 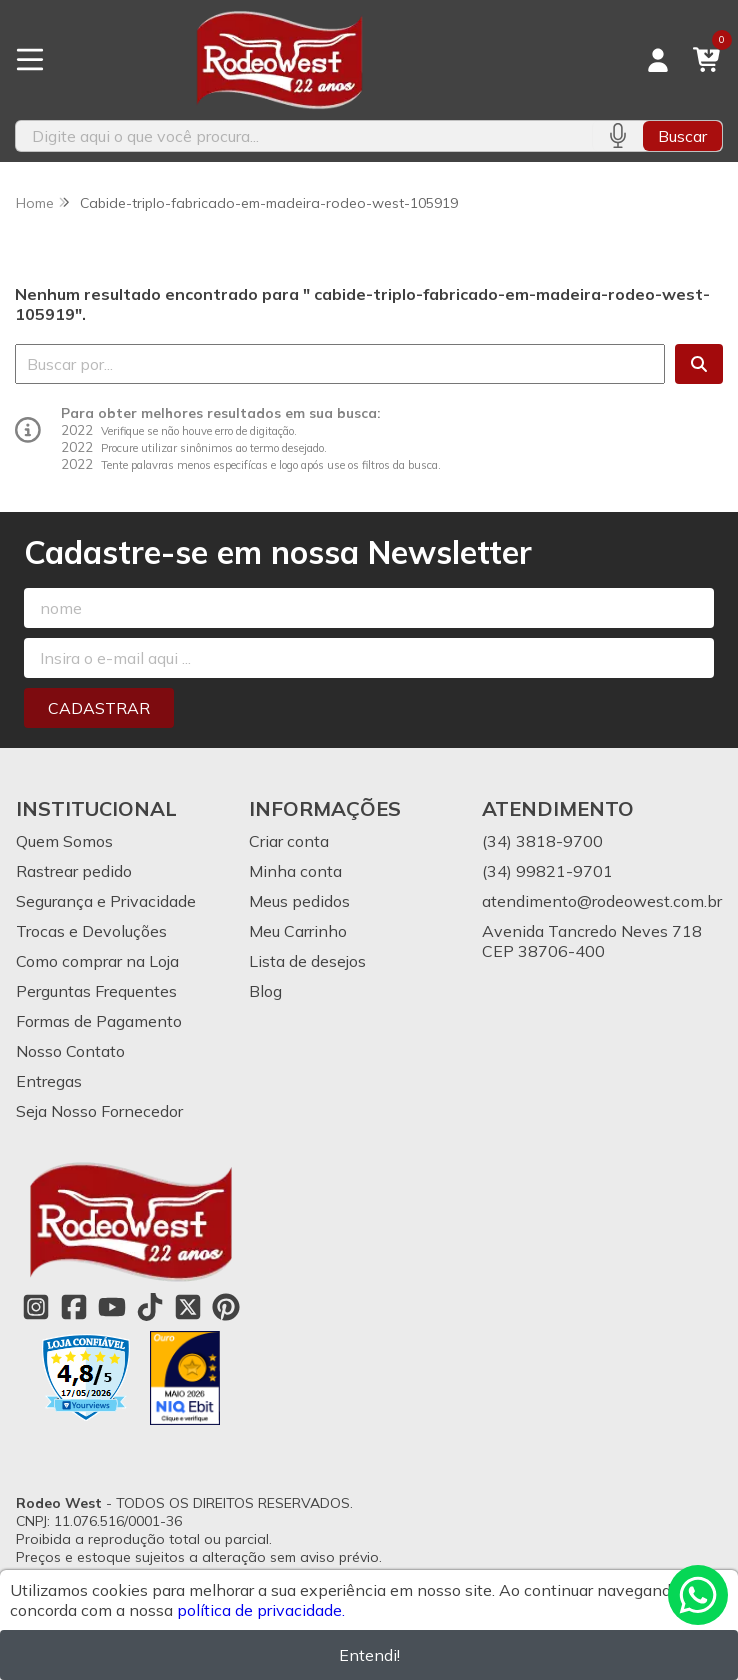 I want to click on (34) 99821-9701, so click(x=547, y=871).